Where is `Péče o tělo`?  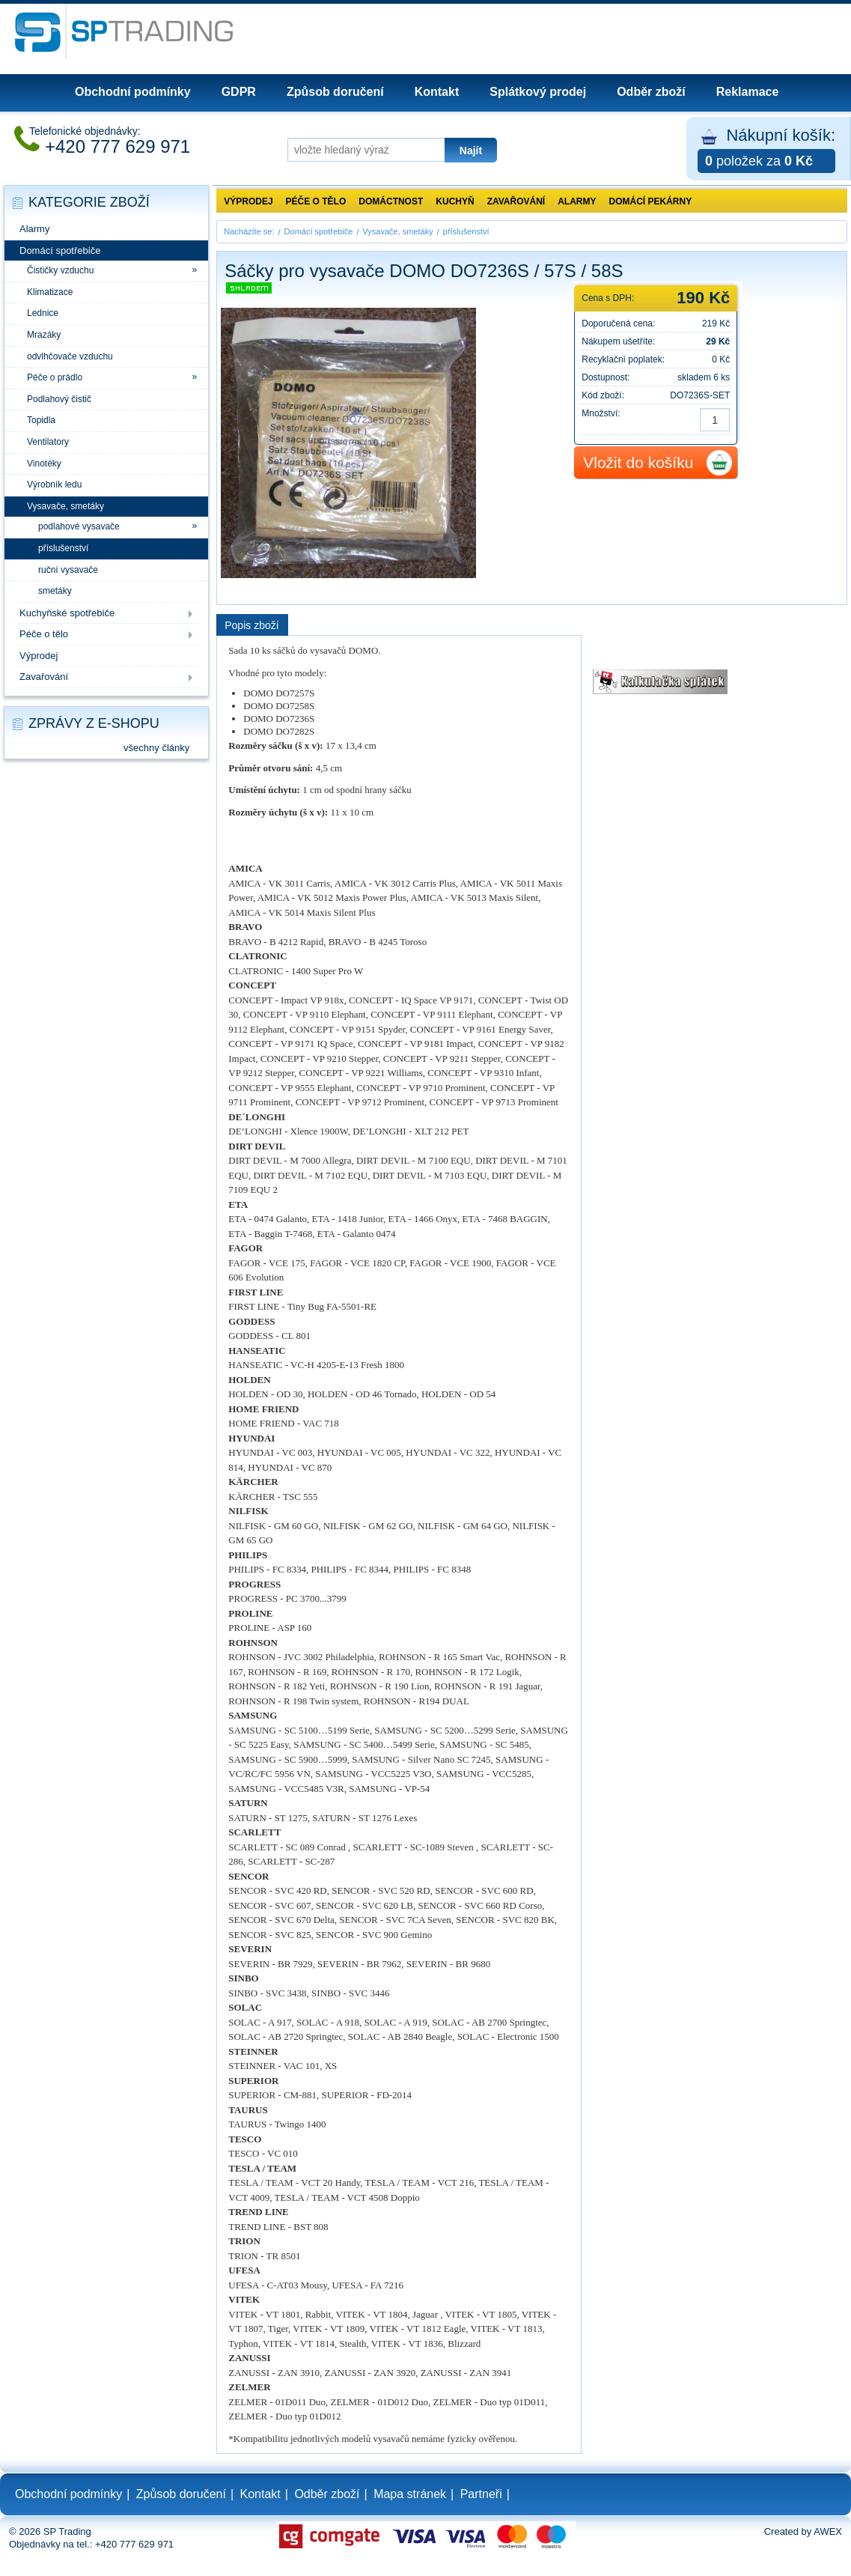 Péče o tělo is located at coordinates (43, 634).